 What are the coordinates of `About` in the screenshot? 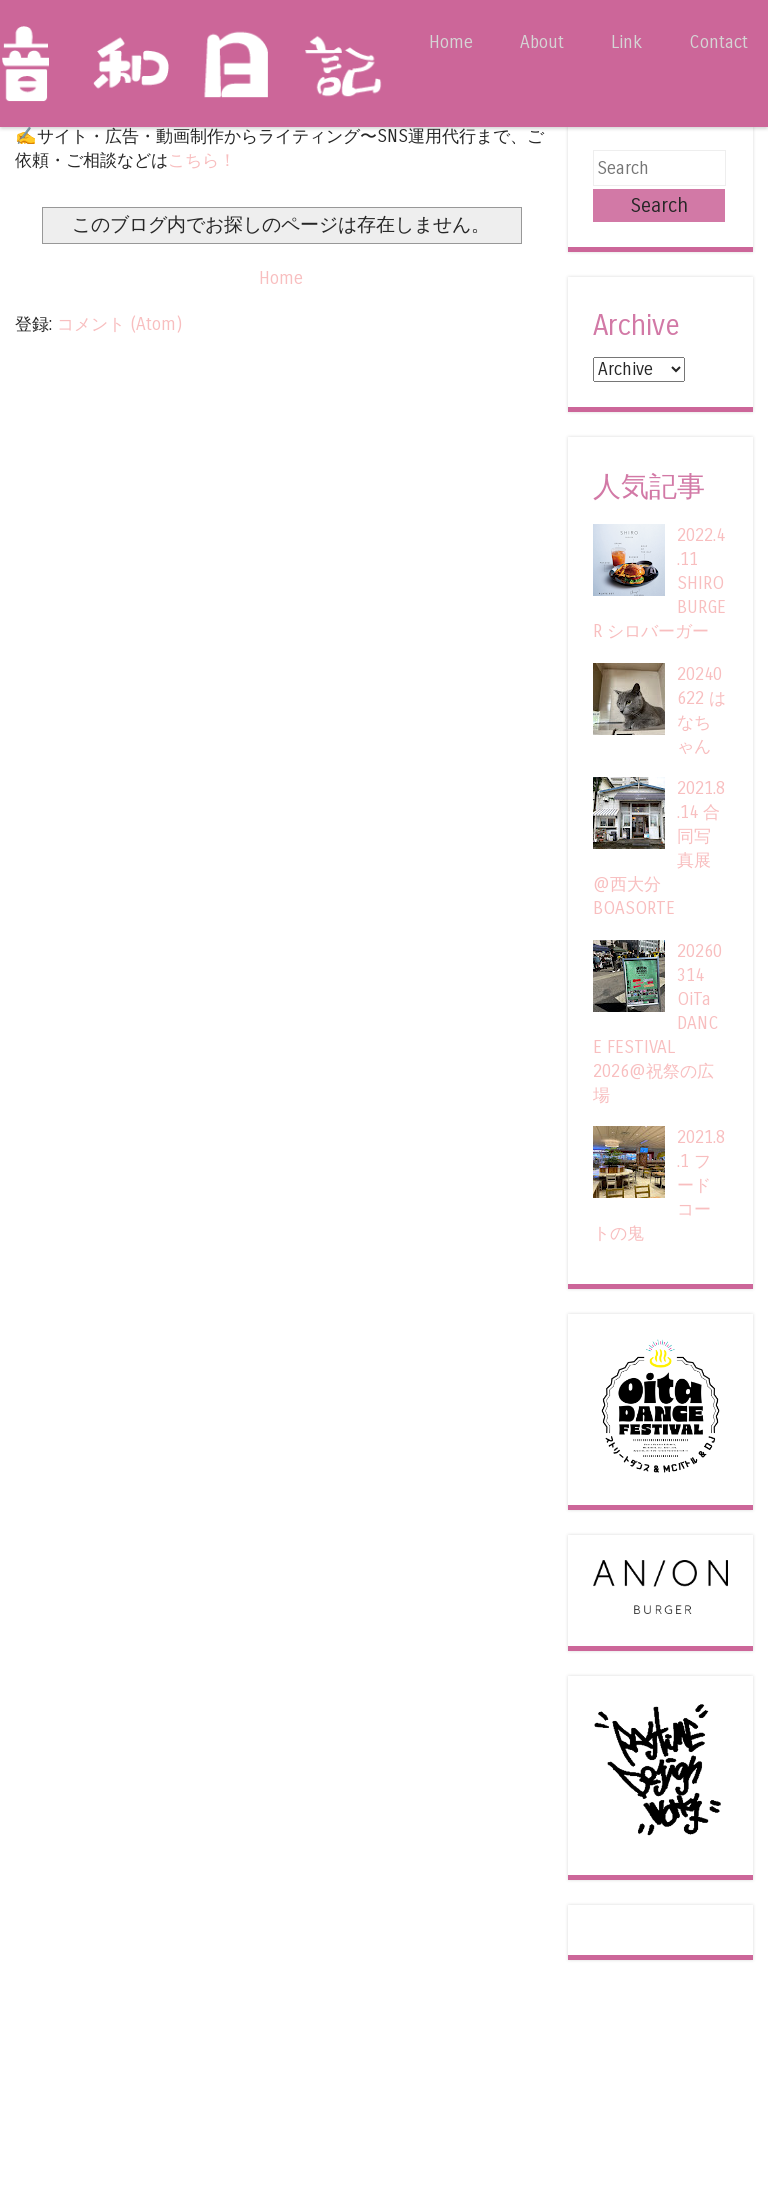 It's located at (542, 42).